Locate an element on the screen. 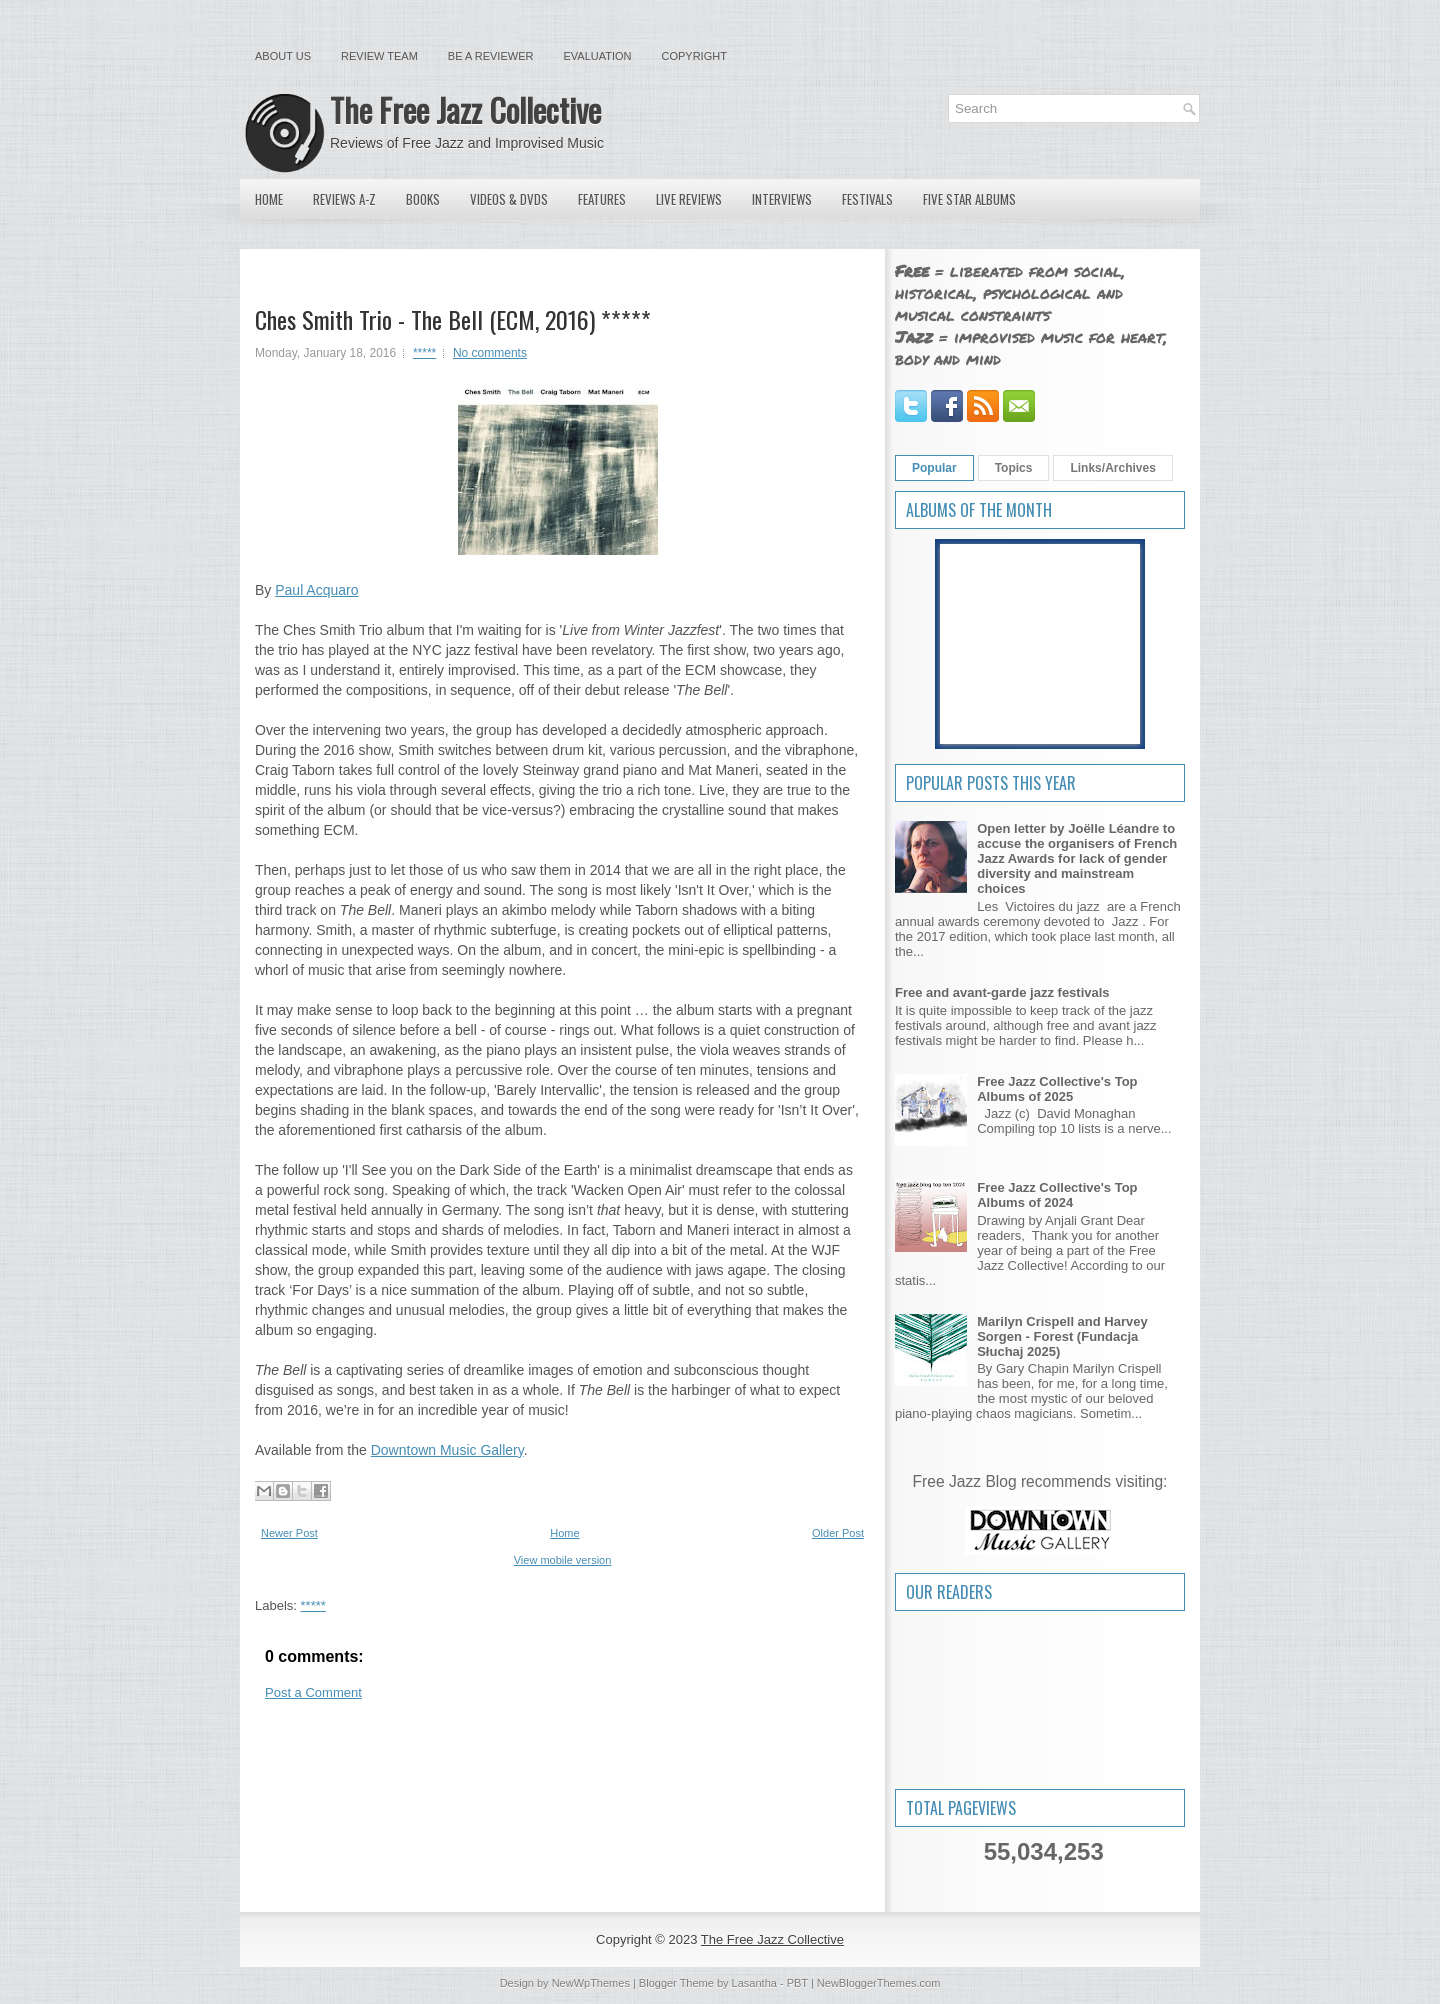  PBT is located at coordinates (797, 1983).